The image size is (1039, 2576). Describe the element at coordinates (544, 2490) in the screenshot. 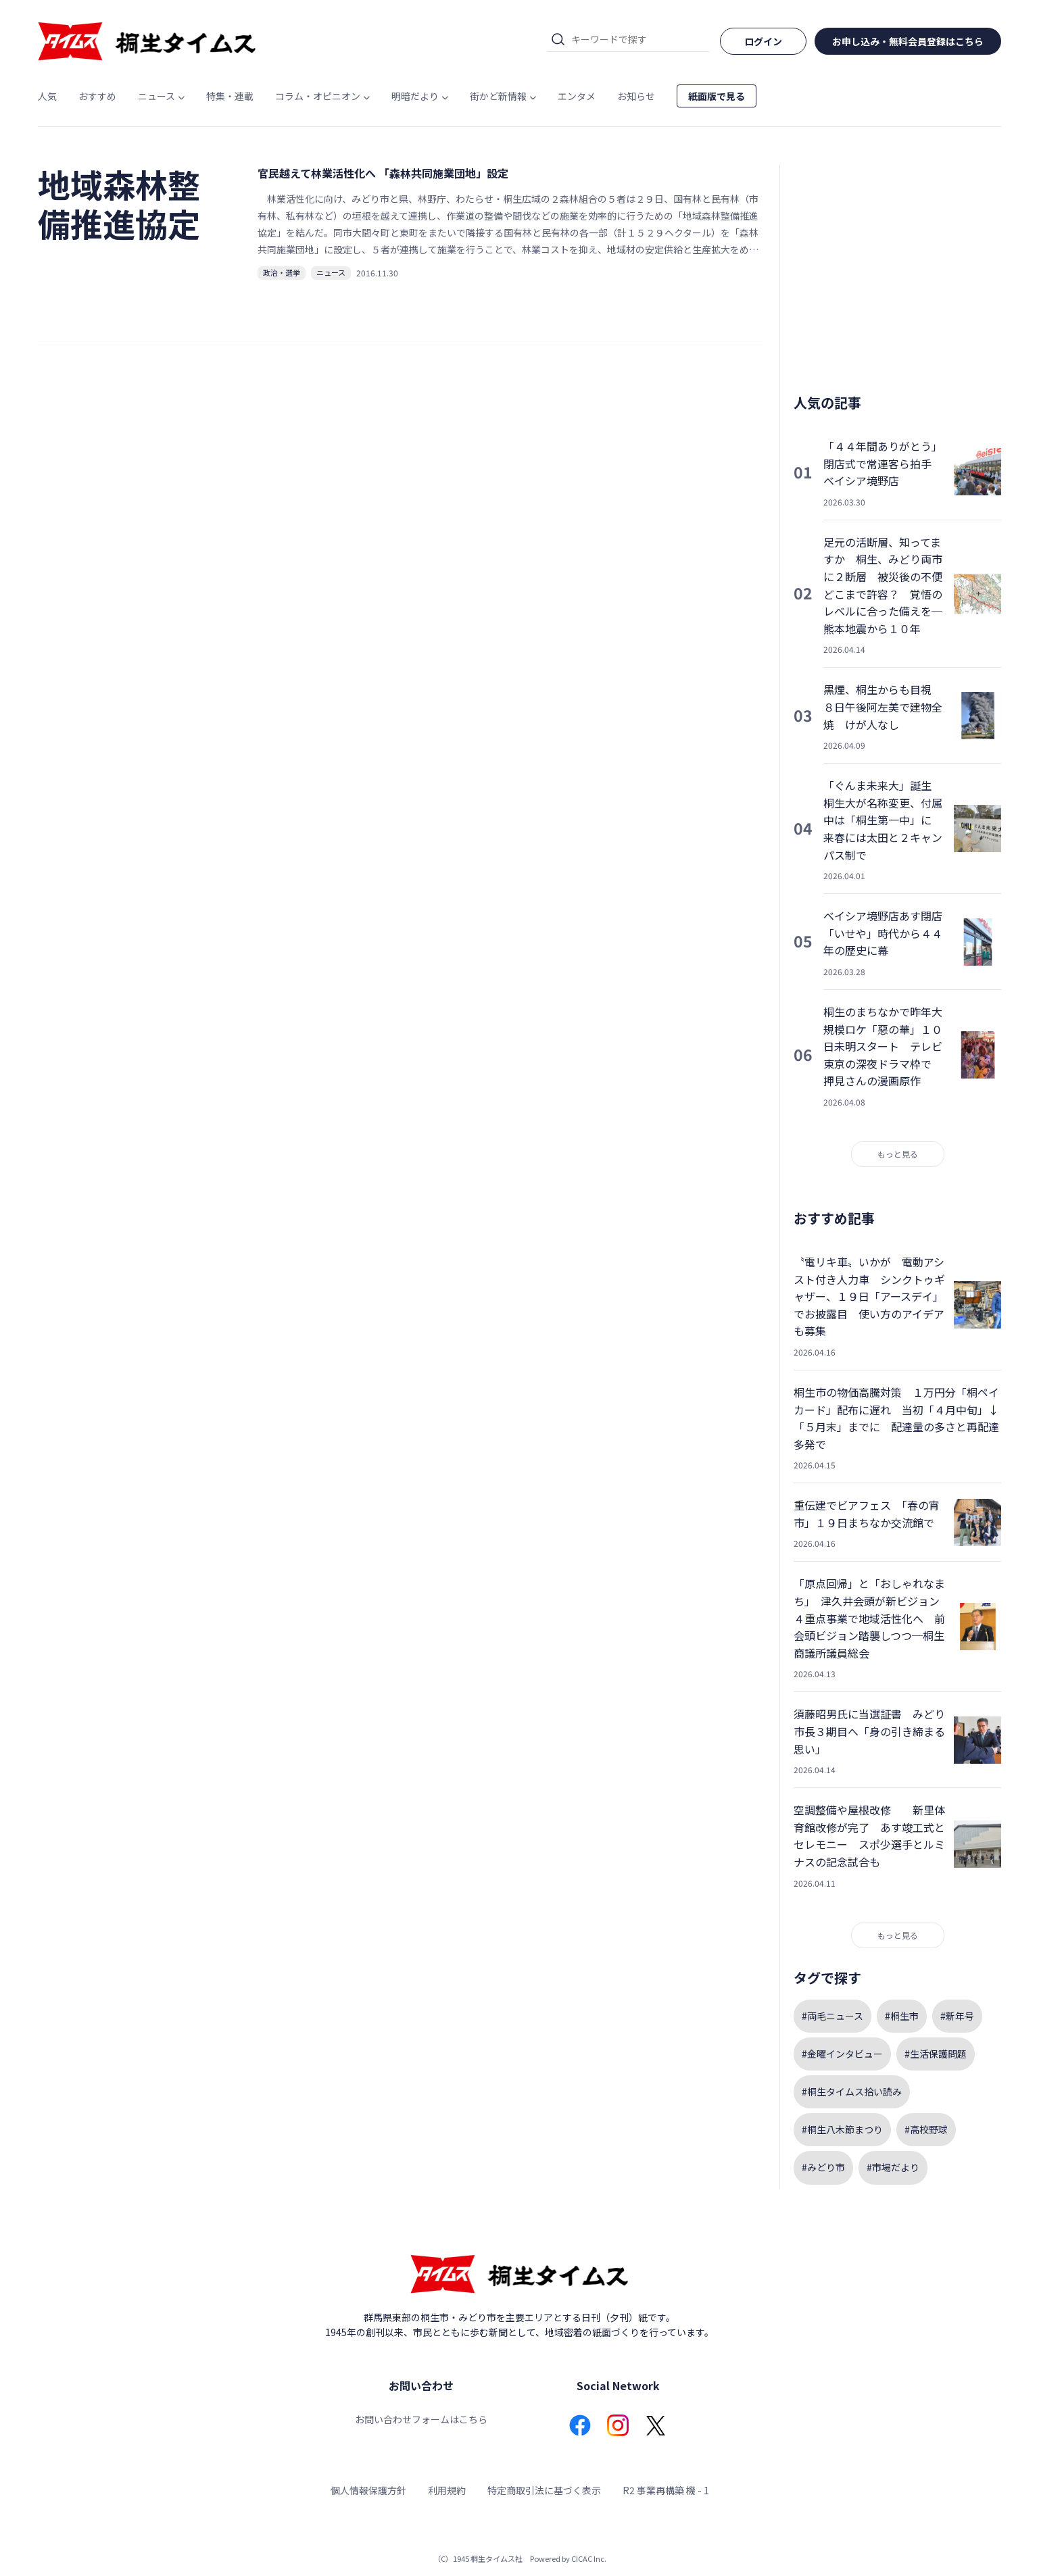

I see `特定商取引法に基づく表示` at that location.